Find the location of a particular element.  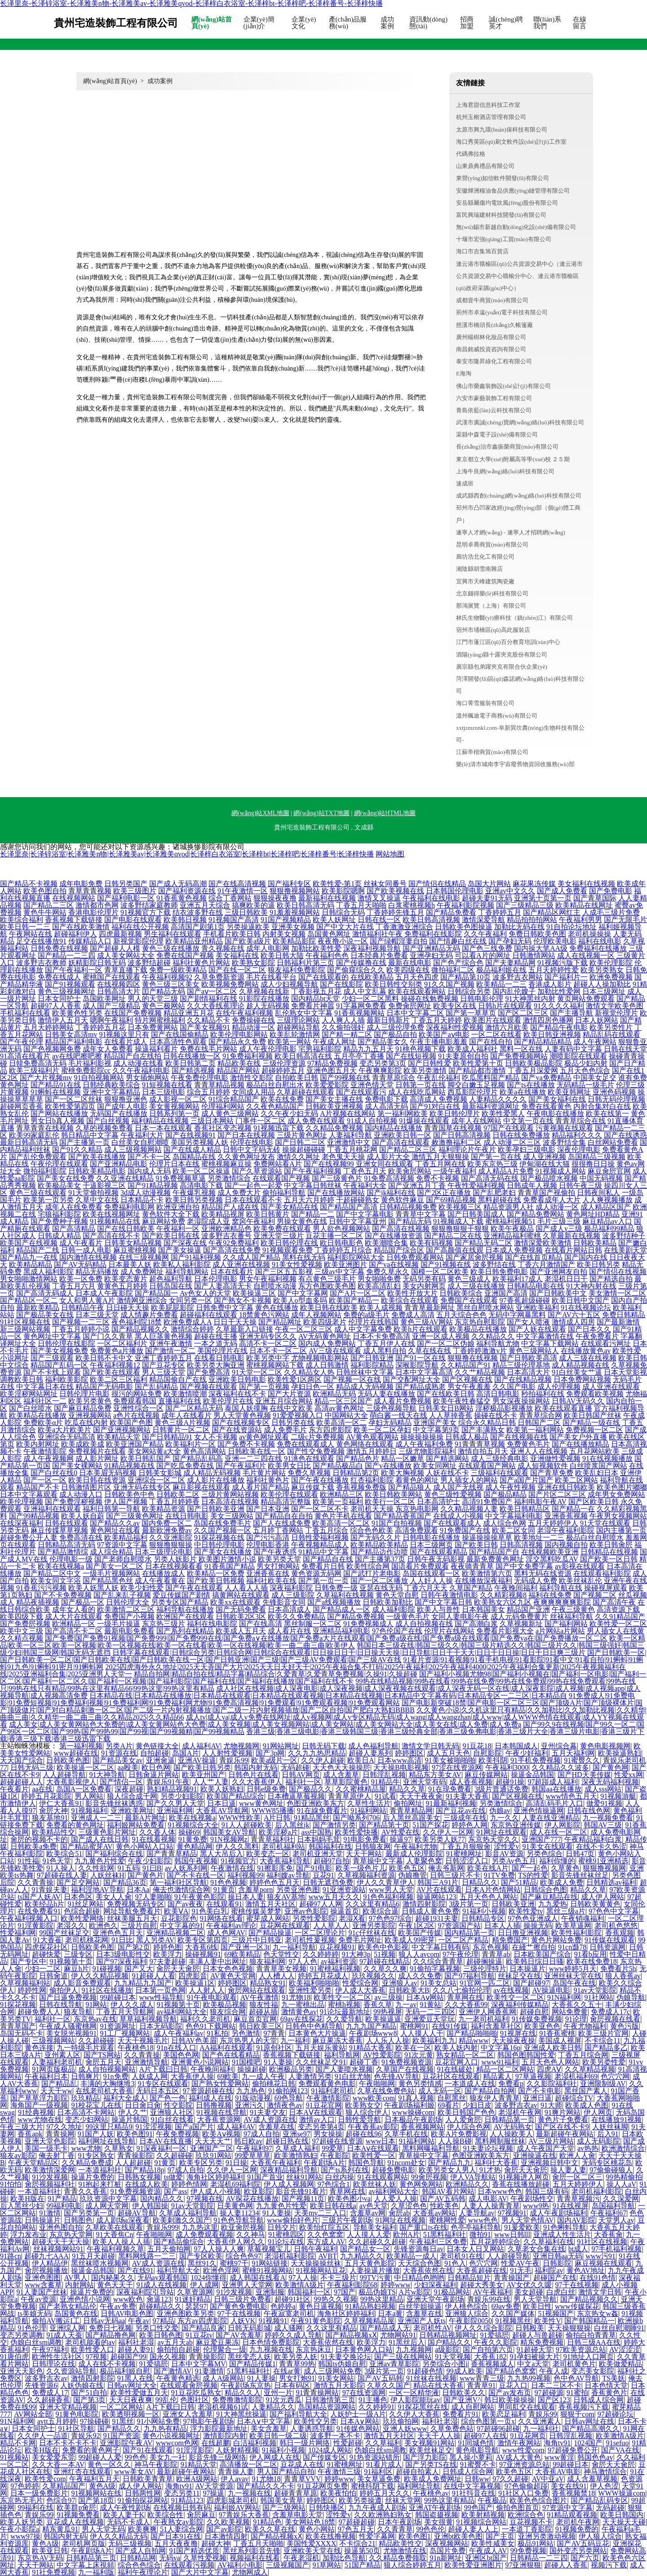

精品资源男人社 is located at coordinates (508, 1207).